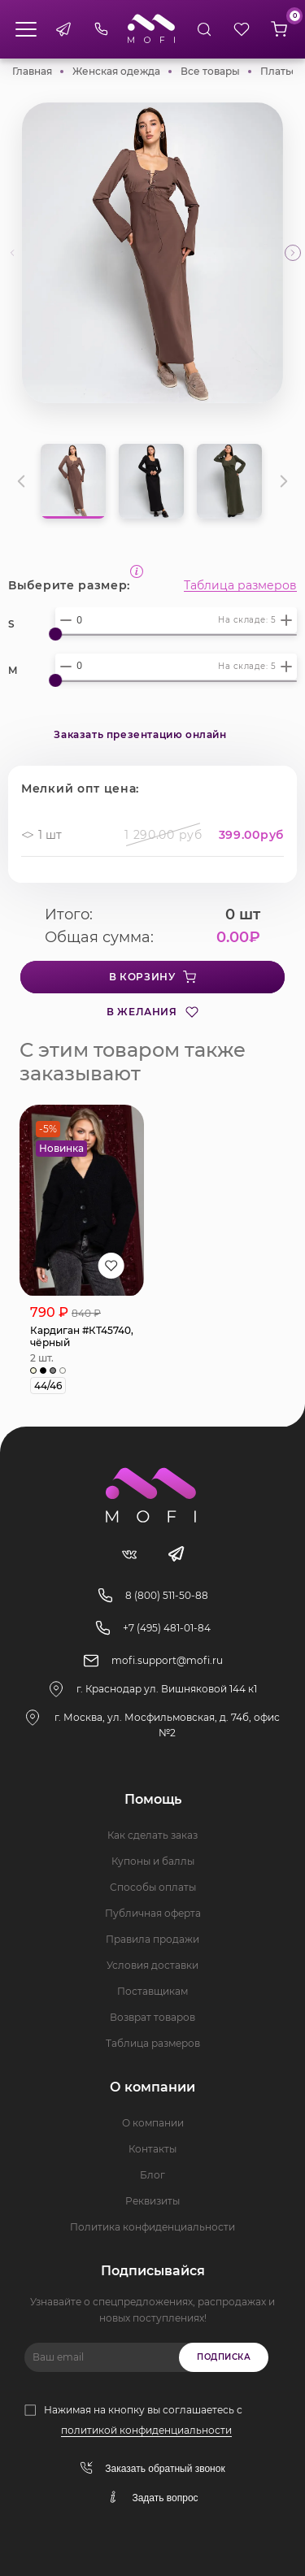 This screenshot has height=2576, width=305. What do you see at coordinates (210, 71) in the screenshot?
I see `Все товары` at bounding box center [210, 71].